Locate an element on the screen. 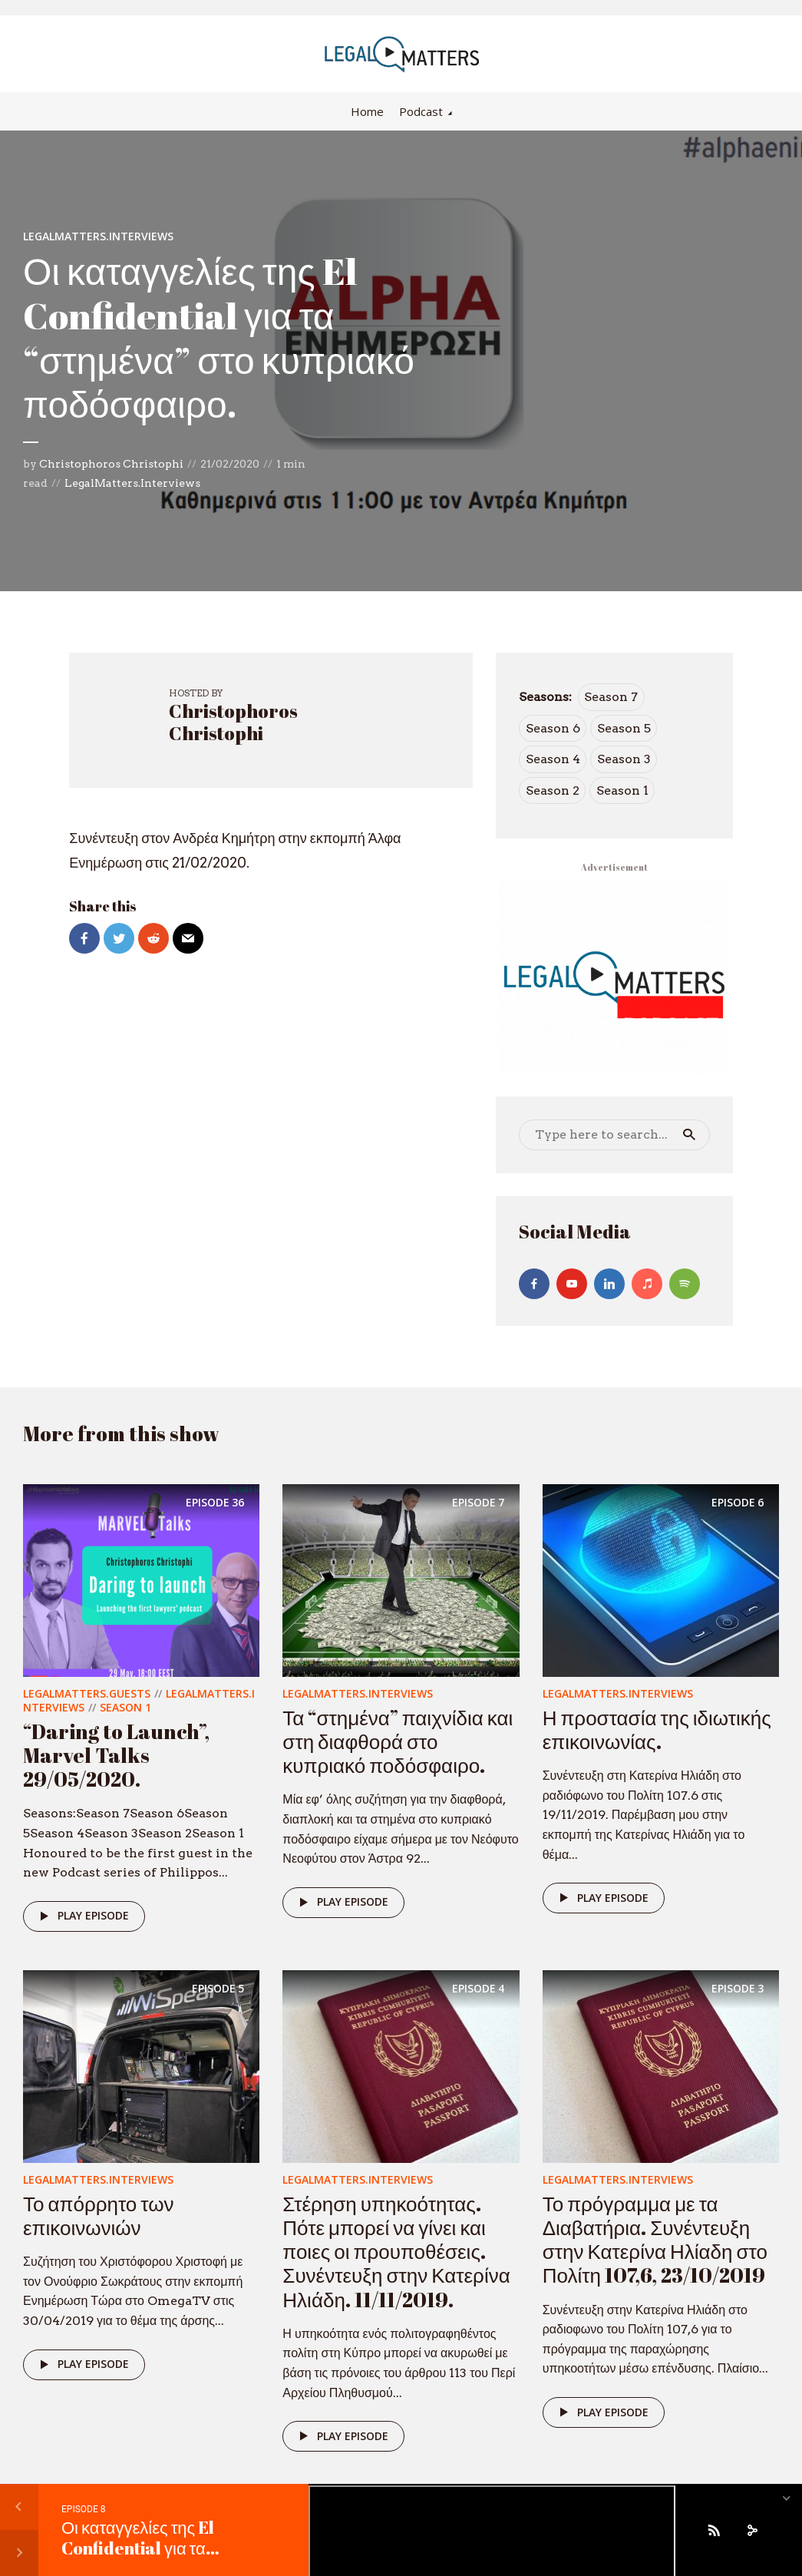 This screenshot has width=802, height=2576. Season 6 is located at coordinates (553, 728).